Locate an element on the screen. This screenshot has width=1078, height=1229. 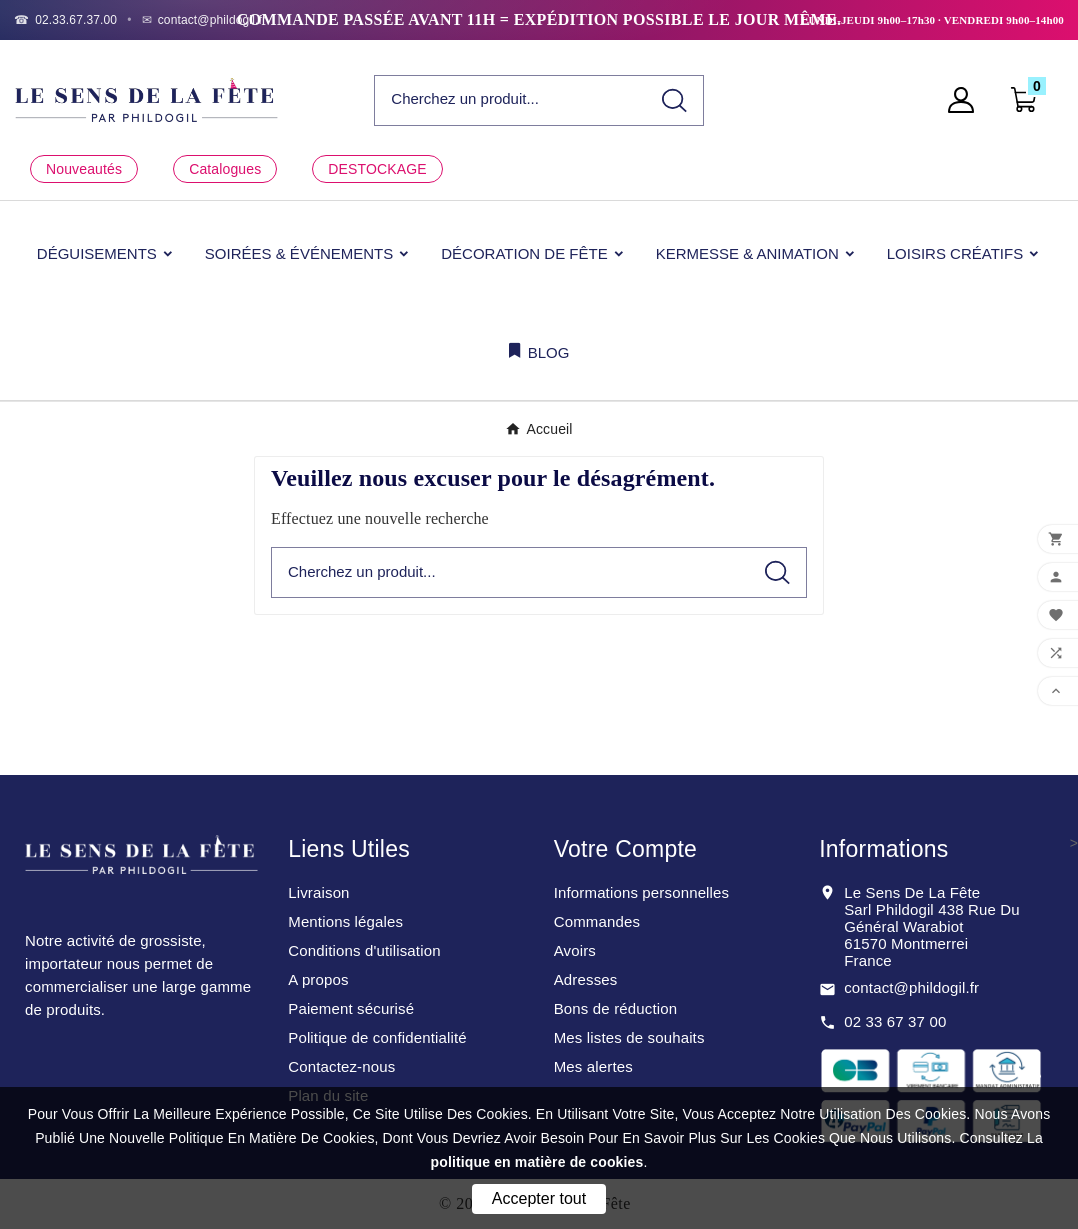
Paiement sécurisé is located at coordinates (351, 1008).